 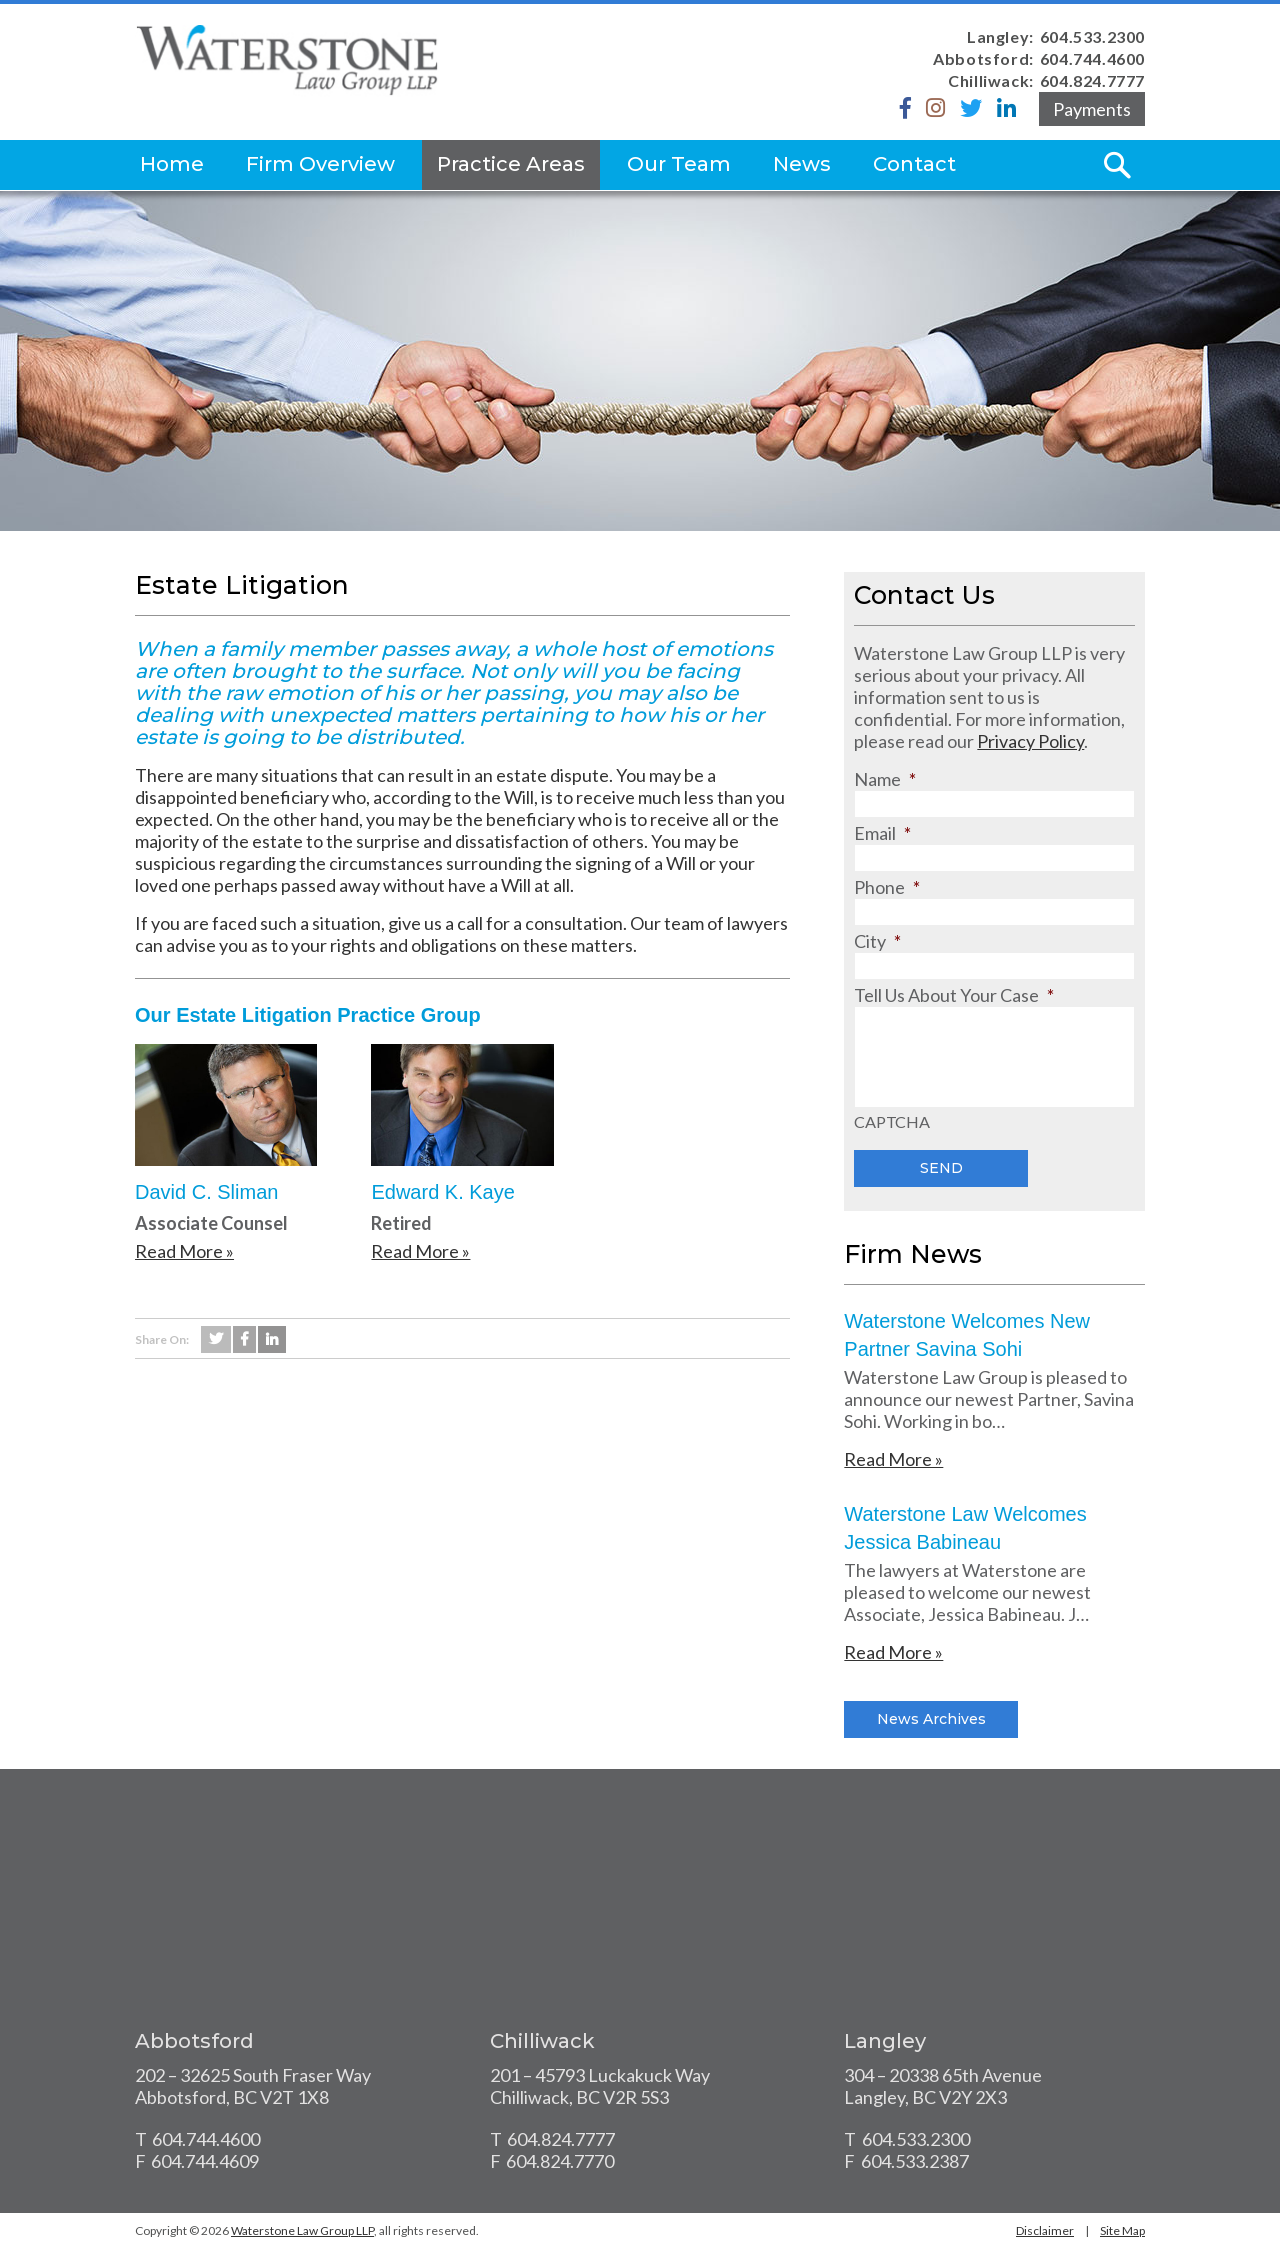 I want to click on City, so click(x=877, y=941).